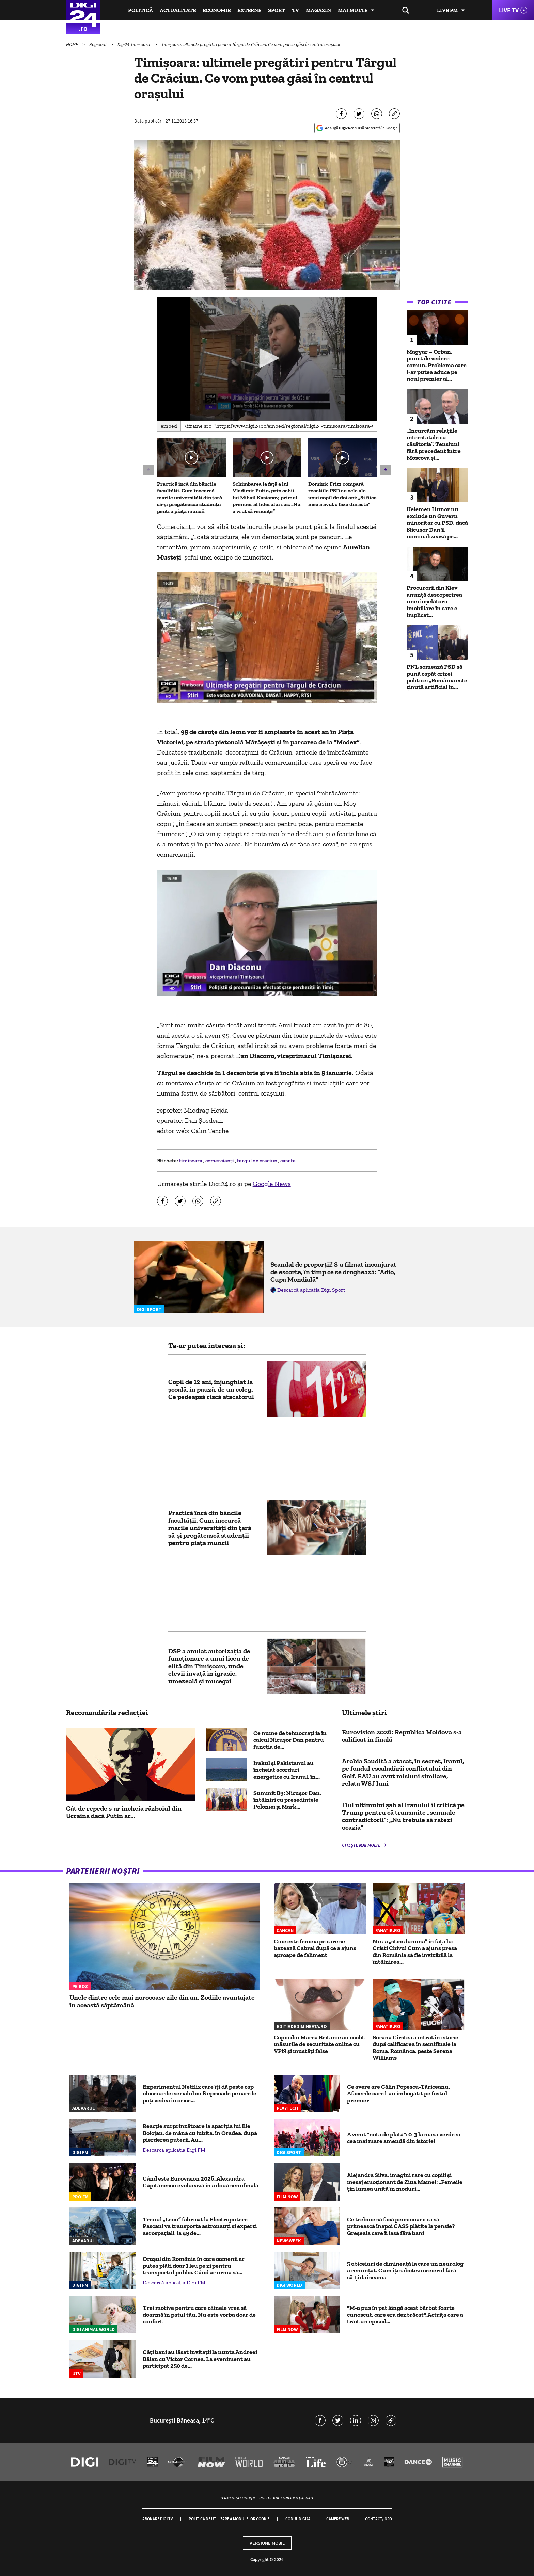 The height and width of the screenshot is (2576, 534). I want to click on Economie, so click(217, 10).